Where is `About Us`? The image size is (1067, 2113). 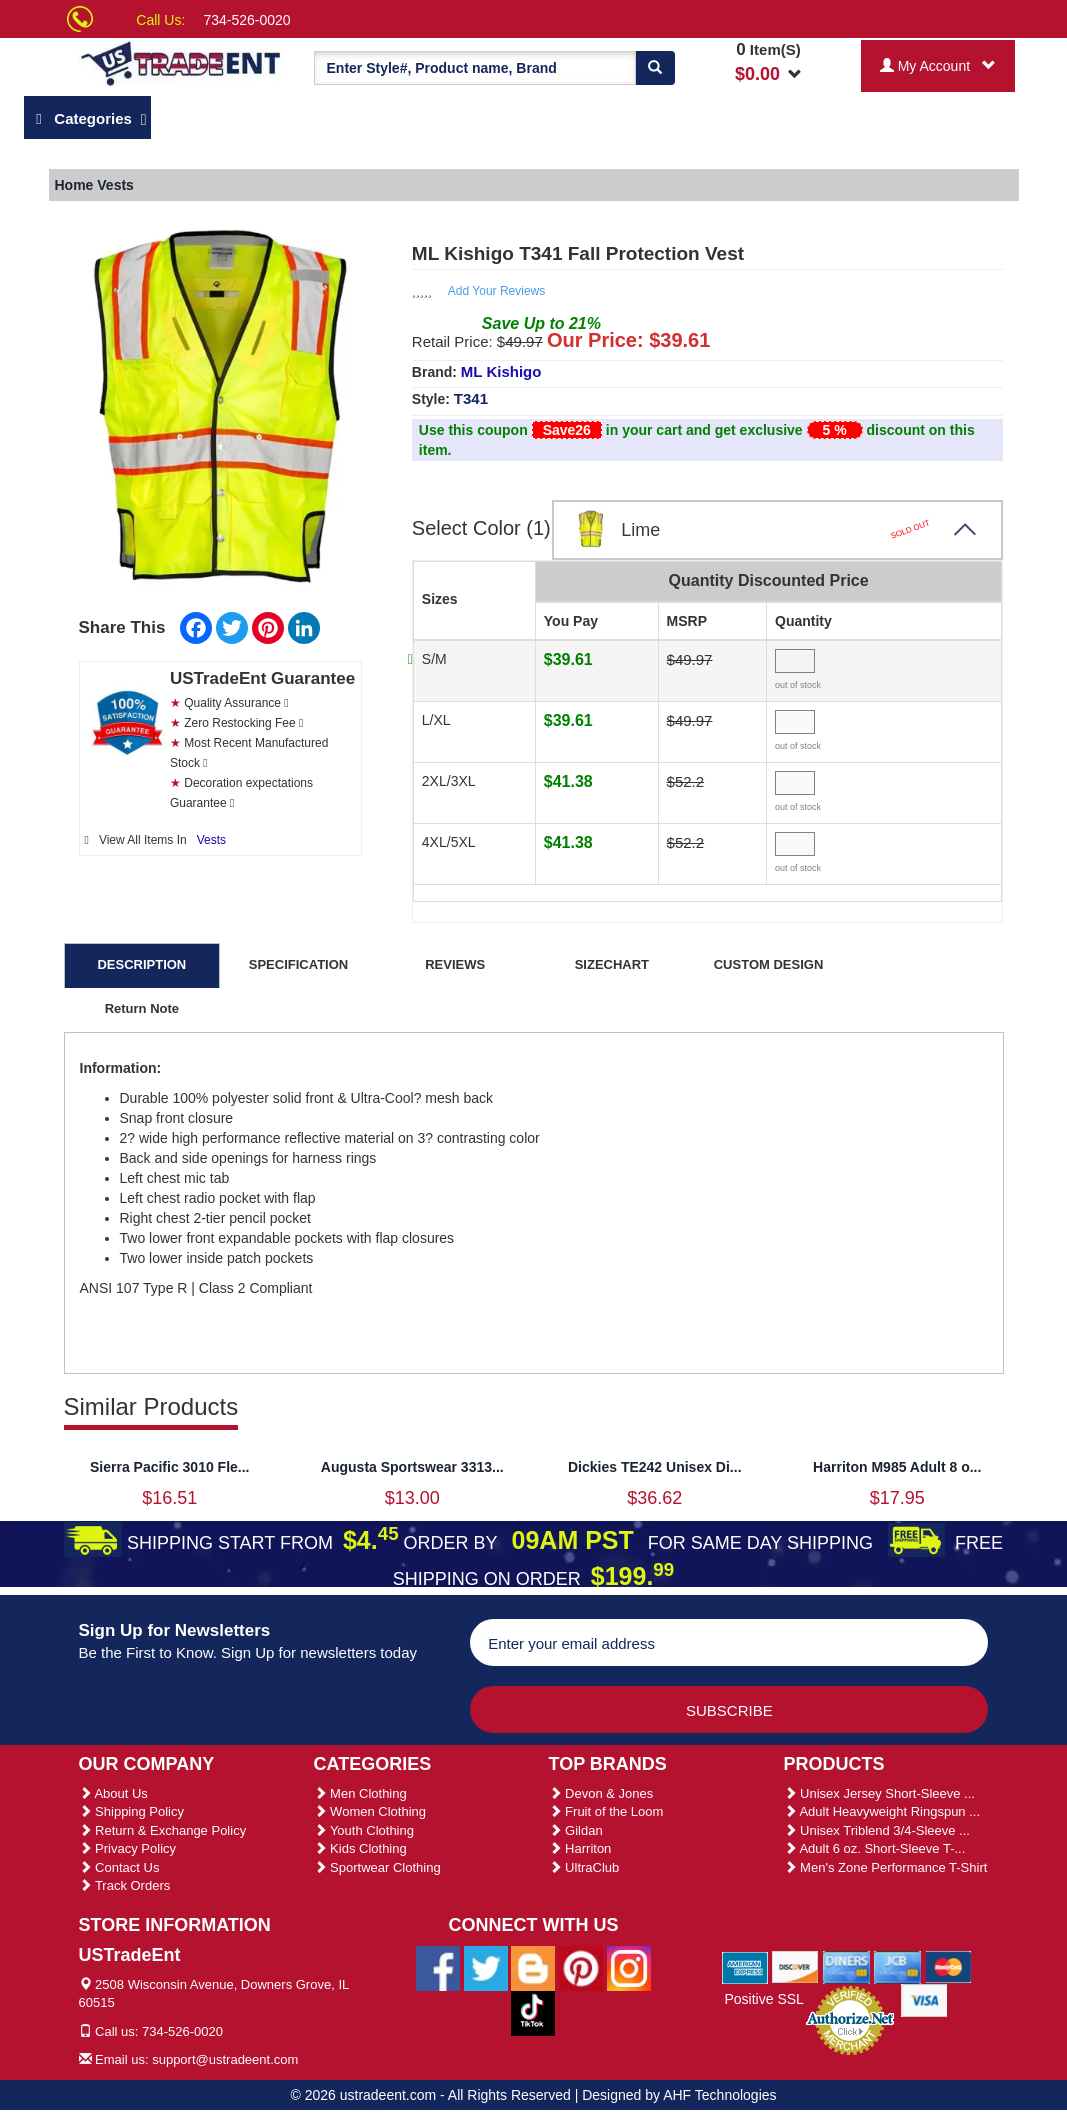
About Us is located at coordinates (113, 1793).